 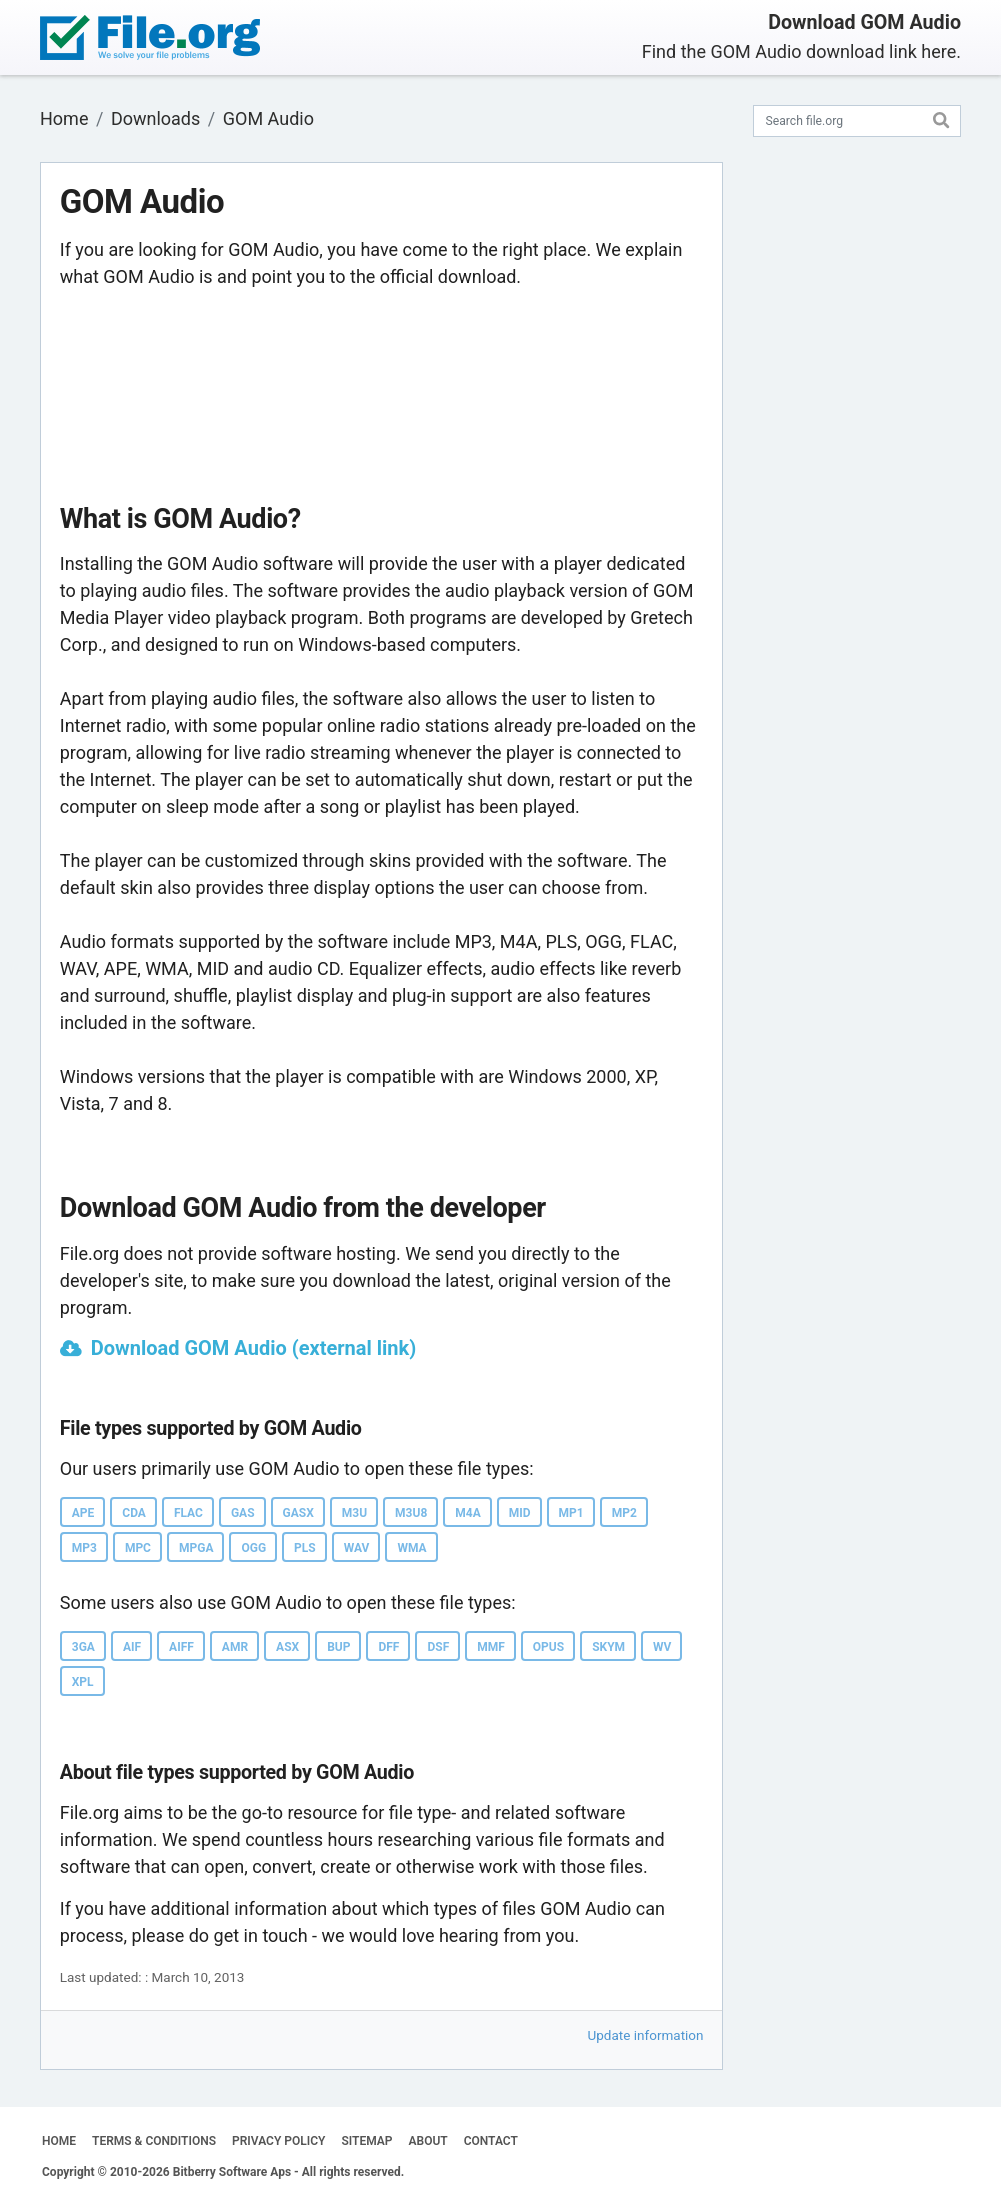 I want to click on MID, so click(x=520, y=1513).